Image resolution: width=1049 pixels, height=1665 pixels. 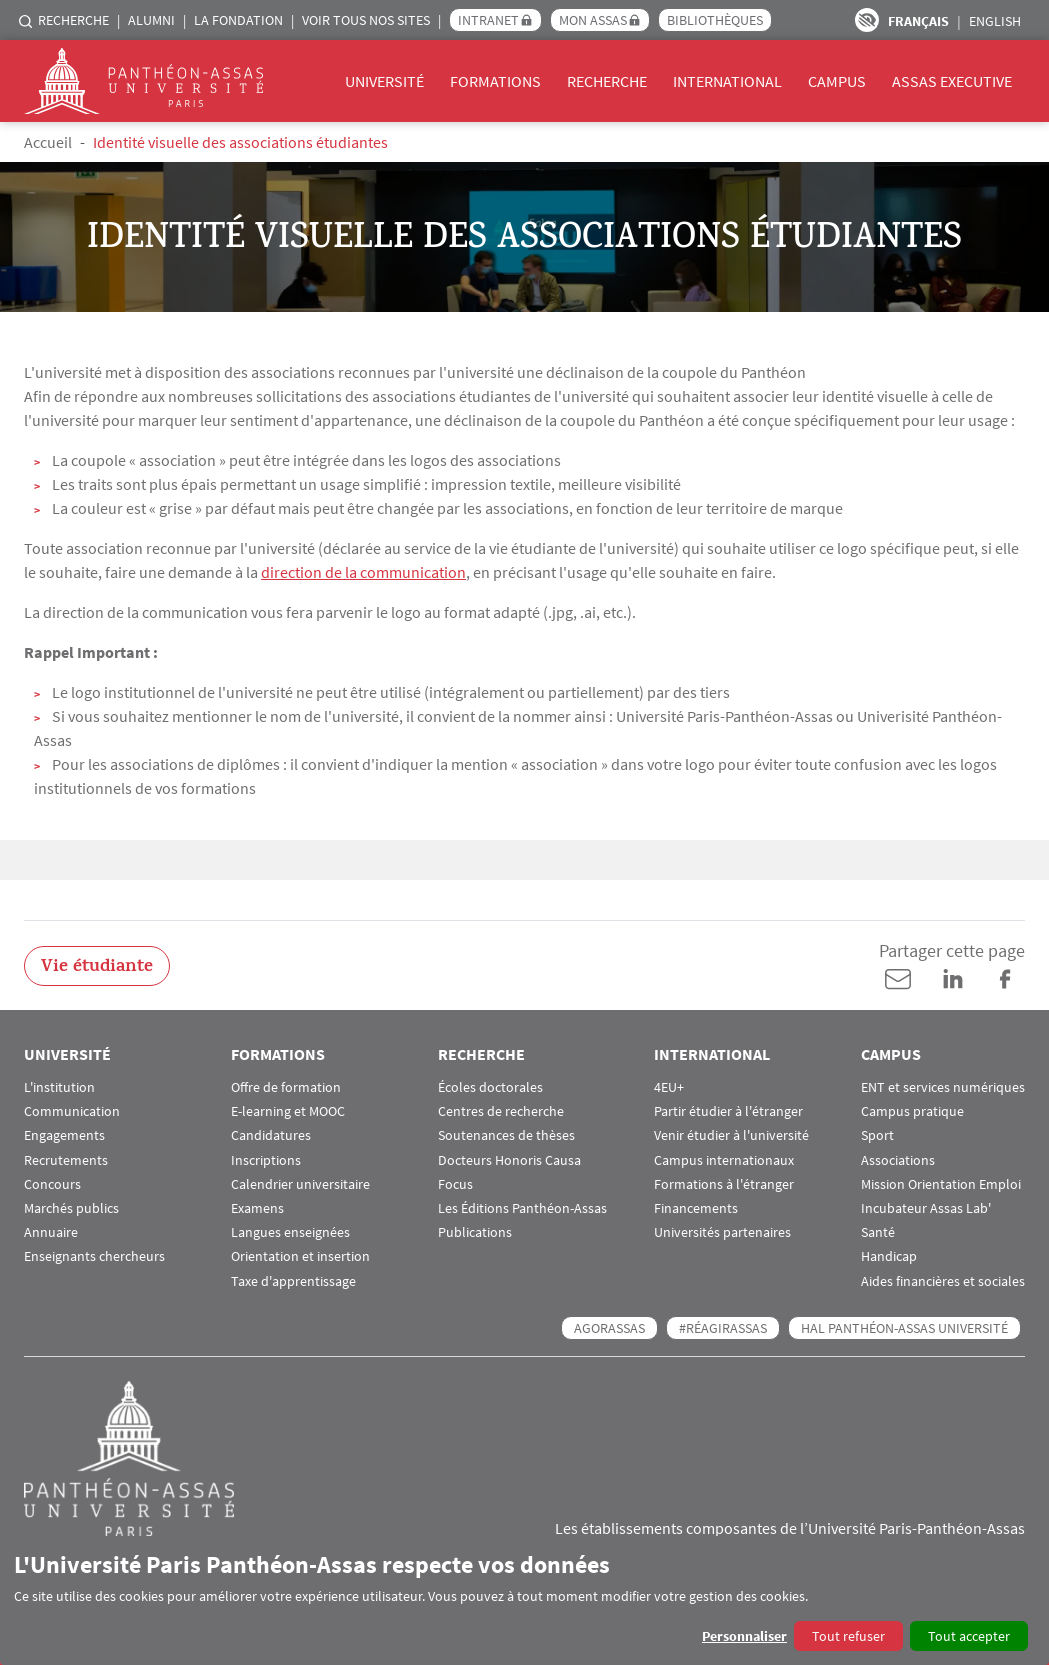 What do you see at coordinates (941, 1184) in the screenshot?
I see `Mission Orientation Emploi` at bounding box center [941, 1184].